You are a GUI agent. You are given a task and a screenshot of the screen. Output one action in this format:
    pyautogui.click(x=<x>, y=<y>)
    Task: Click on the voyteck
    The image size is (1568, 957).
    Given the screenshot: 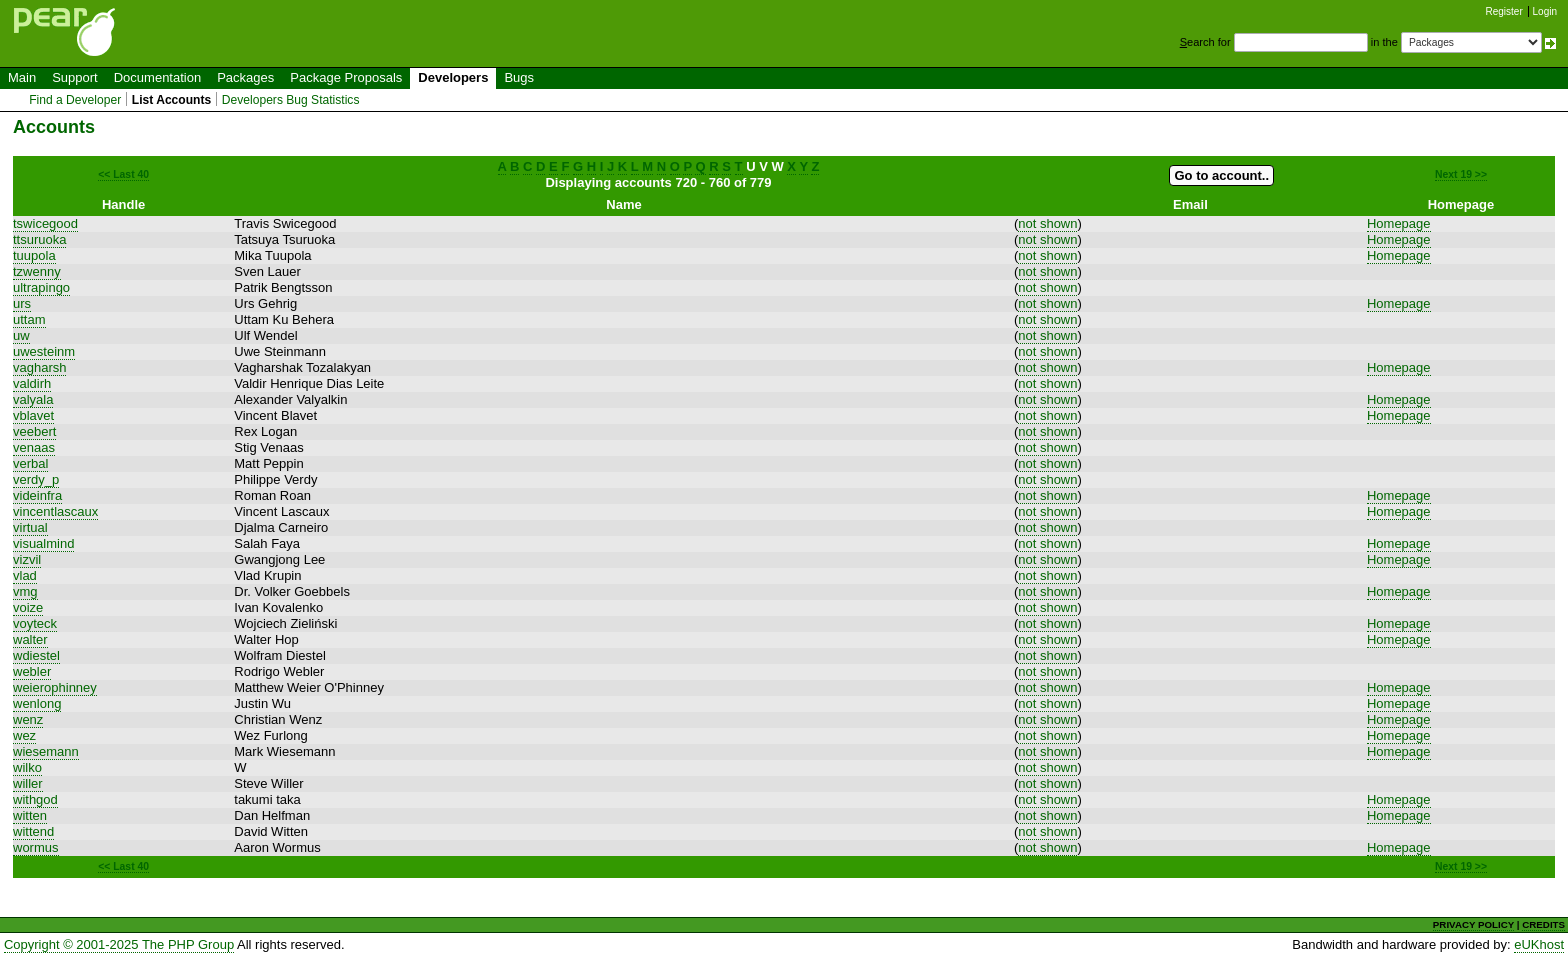 What is the action you would take?
    pyautogui.click(x=35, y=623)
    